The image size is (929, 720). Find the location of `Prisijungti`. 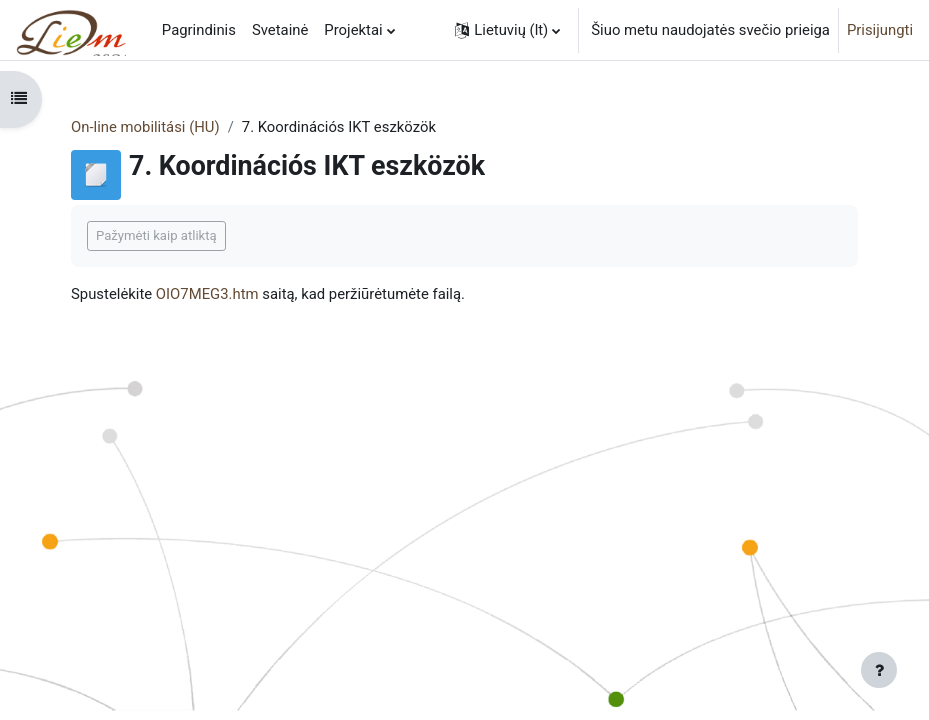

Prisijungti is located at coordinates (880, 30).